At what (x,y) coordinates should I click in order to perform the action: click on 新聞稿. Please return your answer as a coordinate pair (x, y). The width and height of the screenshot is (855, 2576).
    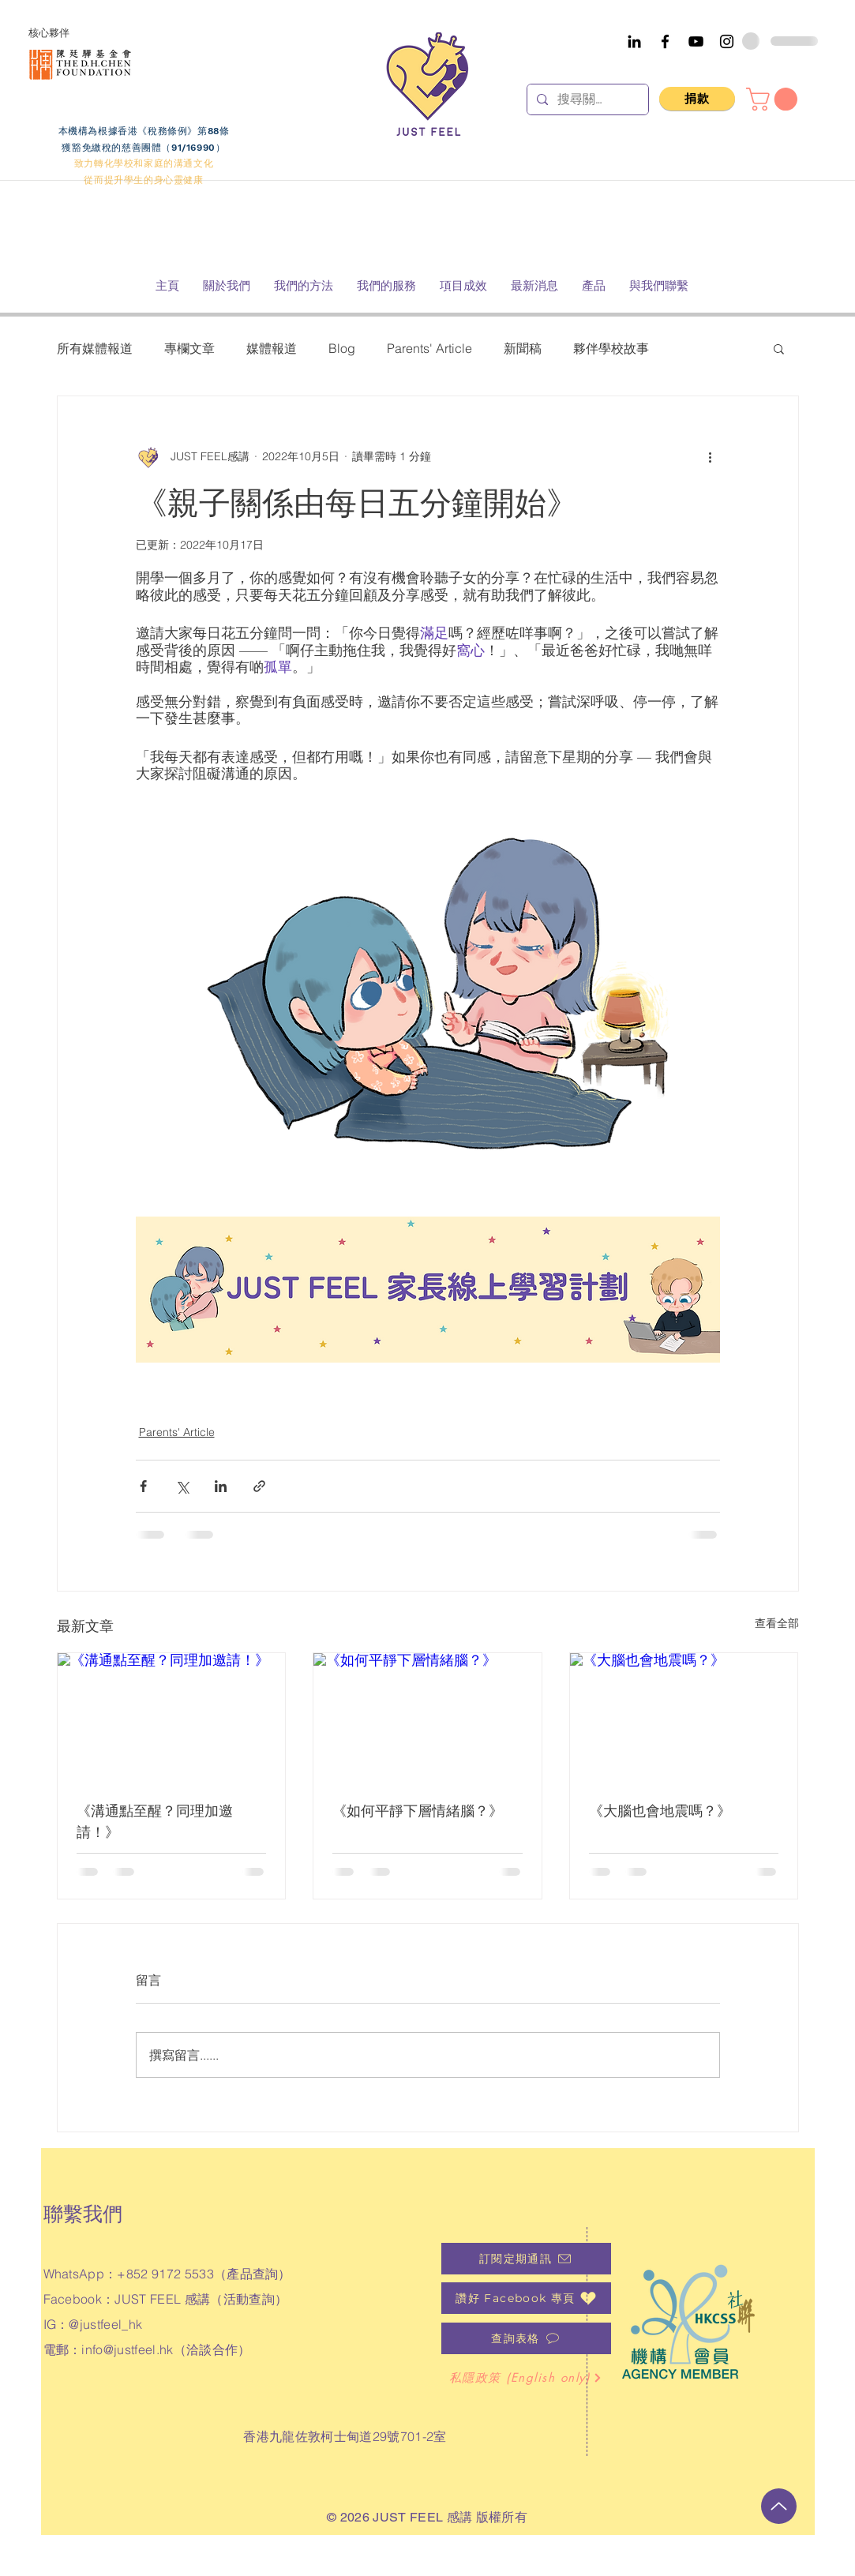
    Looking at the image, I should click on (523, 348).